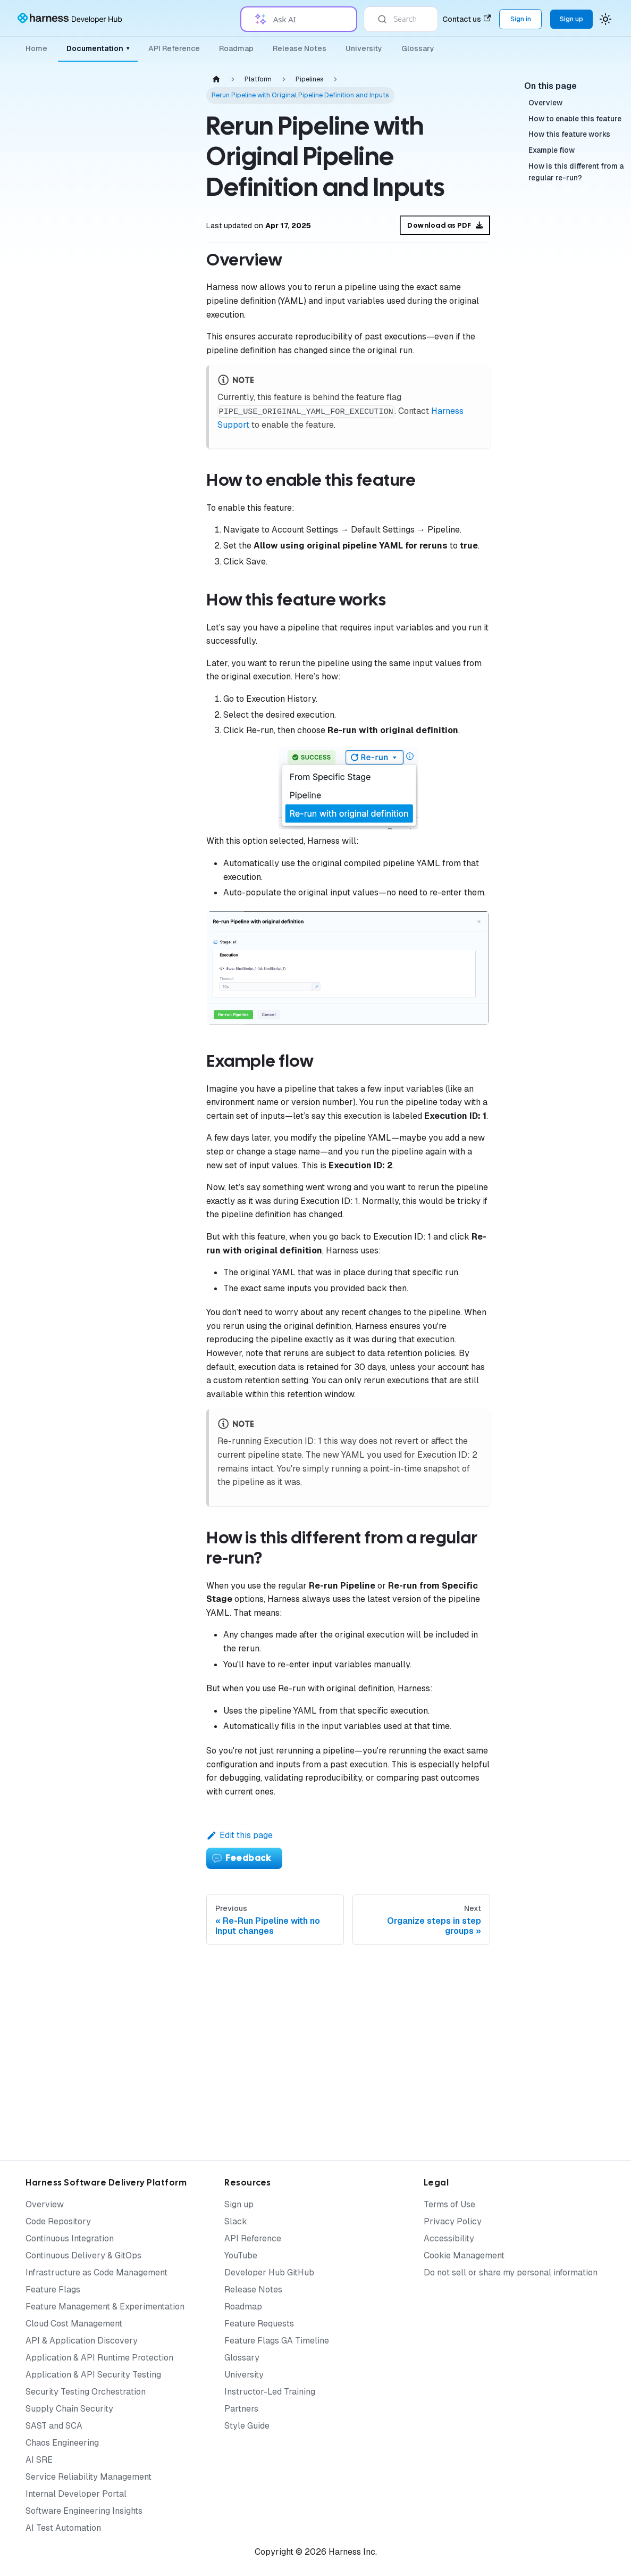  What do you see at coordinates (163, 1244) in the screenshot?
I see `[Expand sidebar category 'Git Experience']` at bounding box center [163, 1244].